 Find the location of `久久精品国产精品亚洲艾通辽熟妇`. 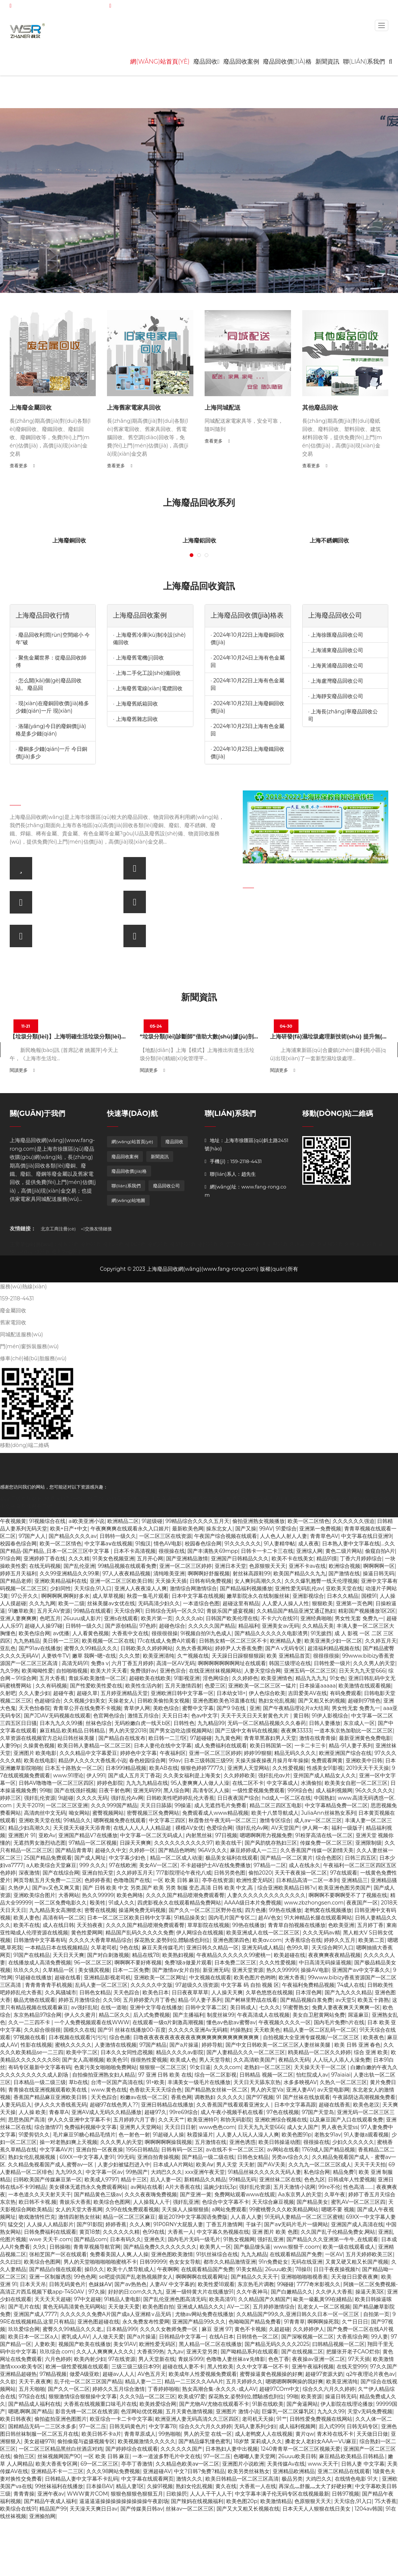

久久精品国产精品亚洲艾通辽熟妇 is located at coordinates (296, 1610).